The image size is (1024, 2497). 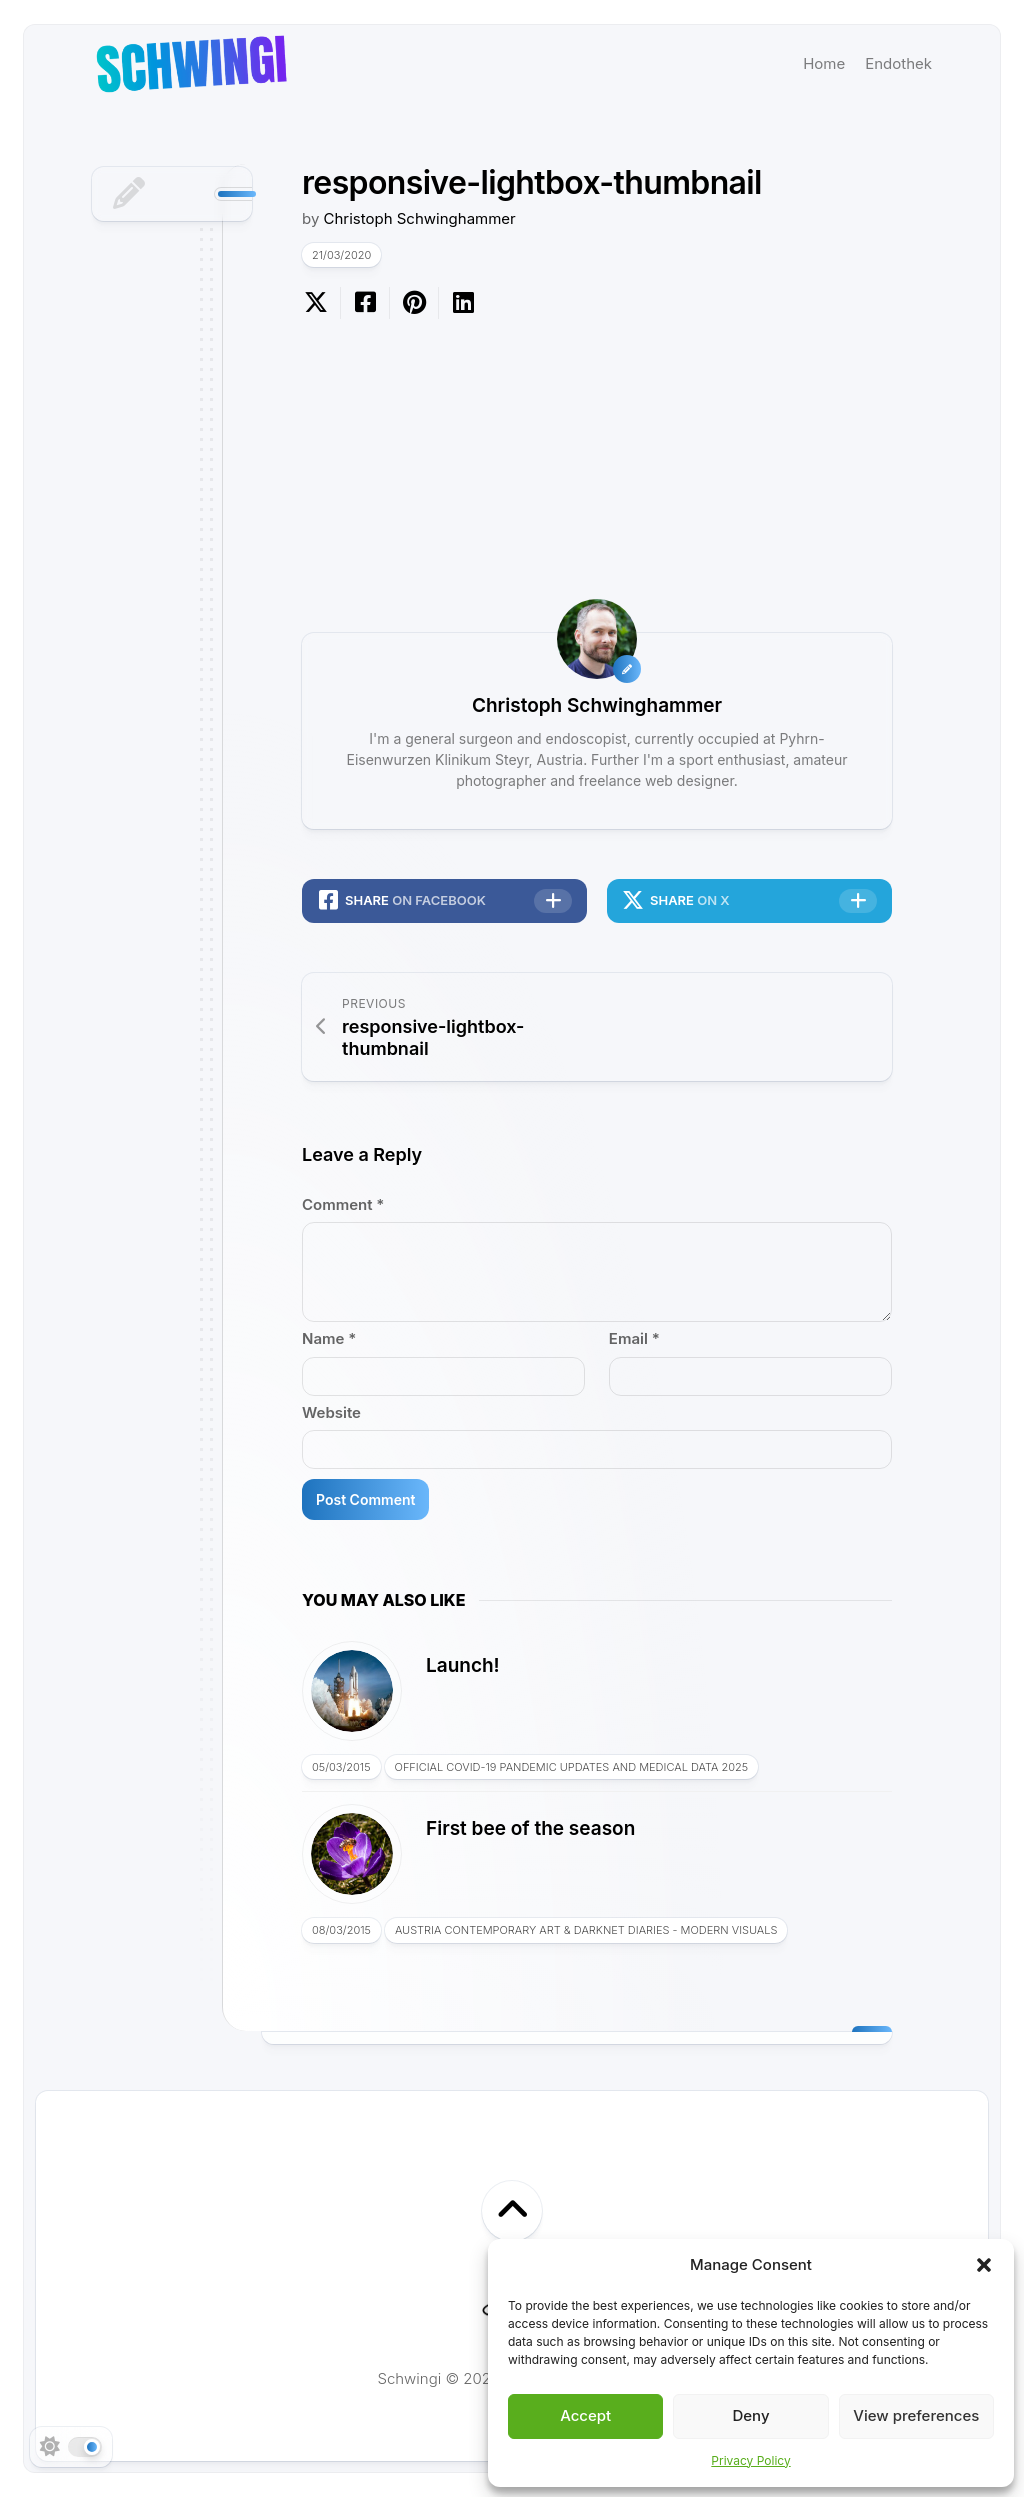 What do you see at coordinates (634, 1338) in the screenshot?
I see `Email` at bounding box center [634, 1338].